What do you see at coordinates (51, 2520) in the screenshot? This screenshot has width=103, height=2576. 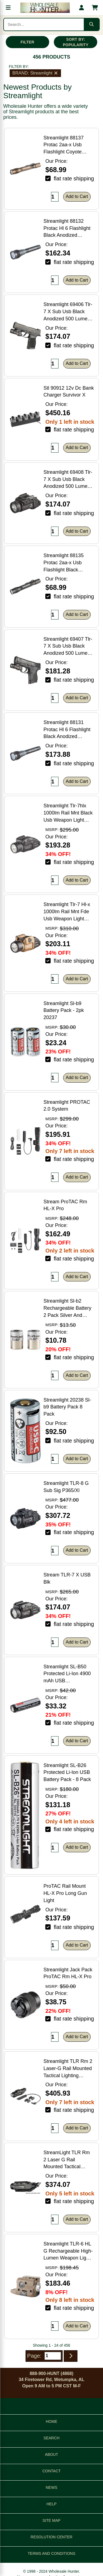 I see `SITE MAP` at bounding box center [51, 2520].